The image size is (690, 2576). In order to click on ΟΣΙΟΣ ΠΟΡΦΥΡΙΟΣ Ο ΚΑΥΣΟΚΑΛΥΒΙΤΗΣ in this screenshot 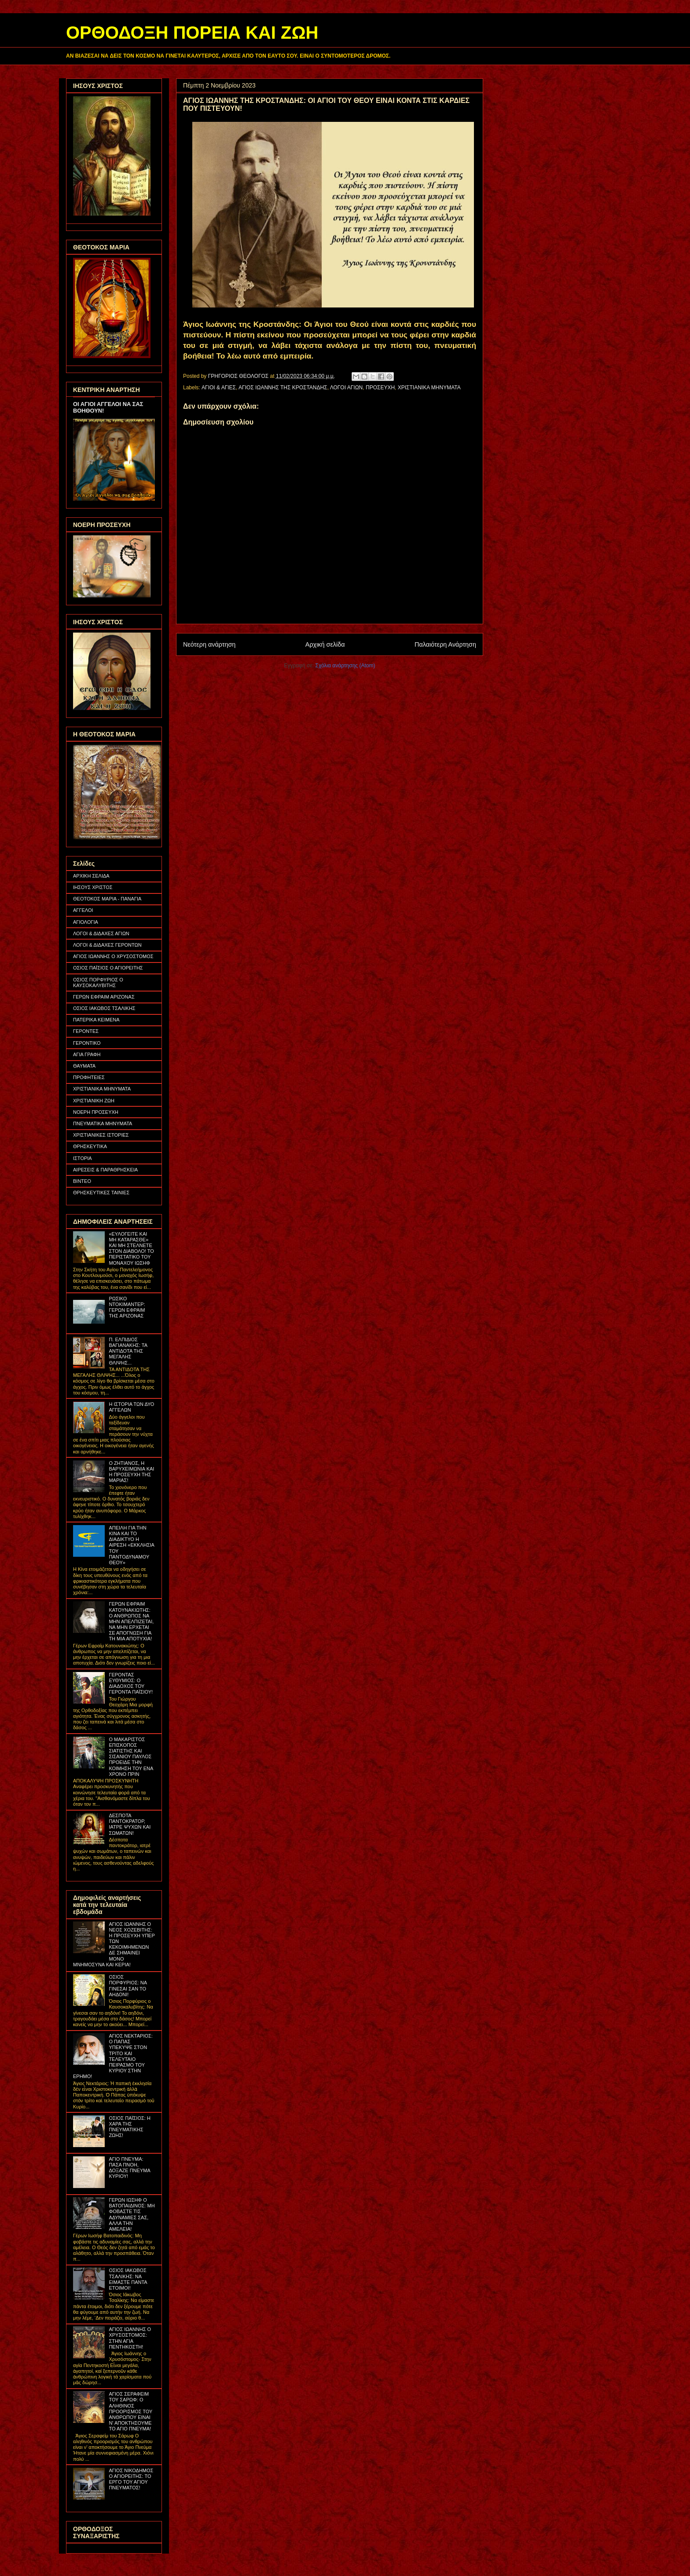, I will do `click(98, 982)`.